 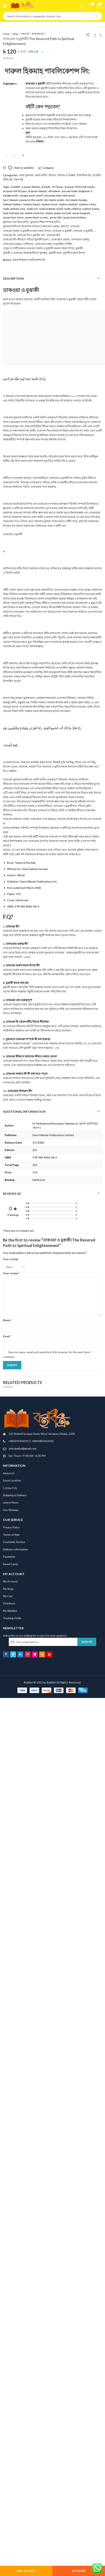 I want to click on সকল বই, so click(x=25, y=33).